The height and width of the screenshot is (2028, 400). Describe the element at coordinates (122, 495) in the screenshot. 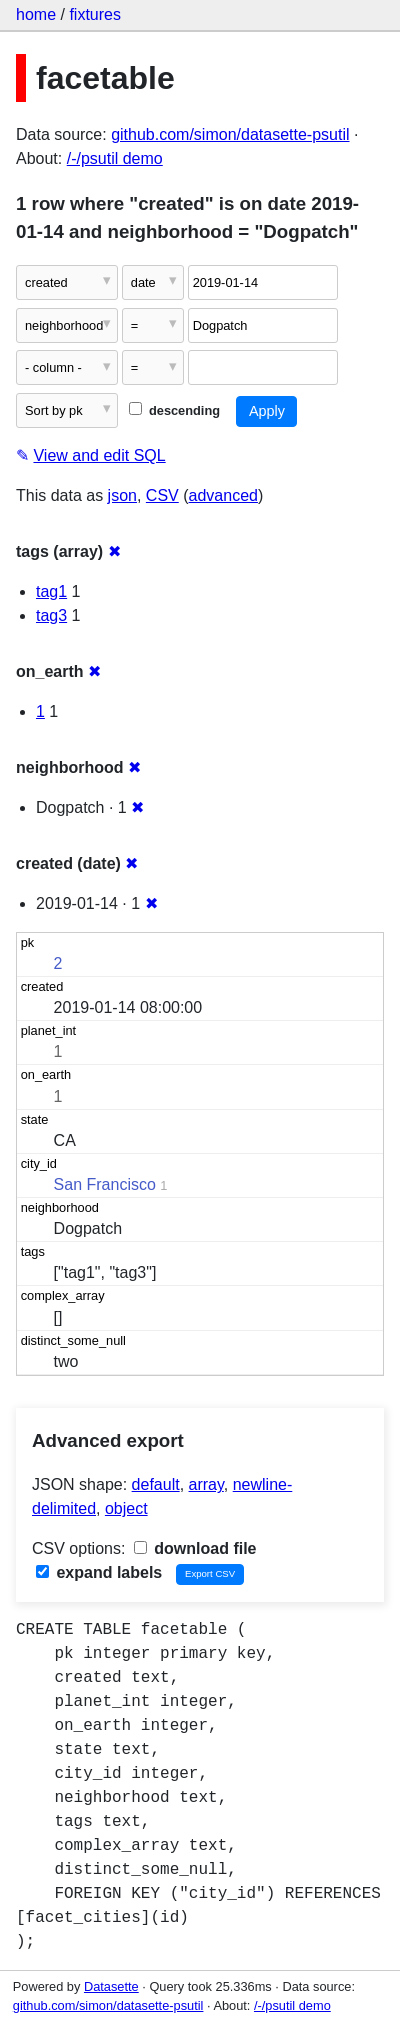

I see `json` at that location.